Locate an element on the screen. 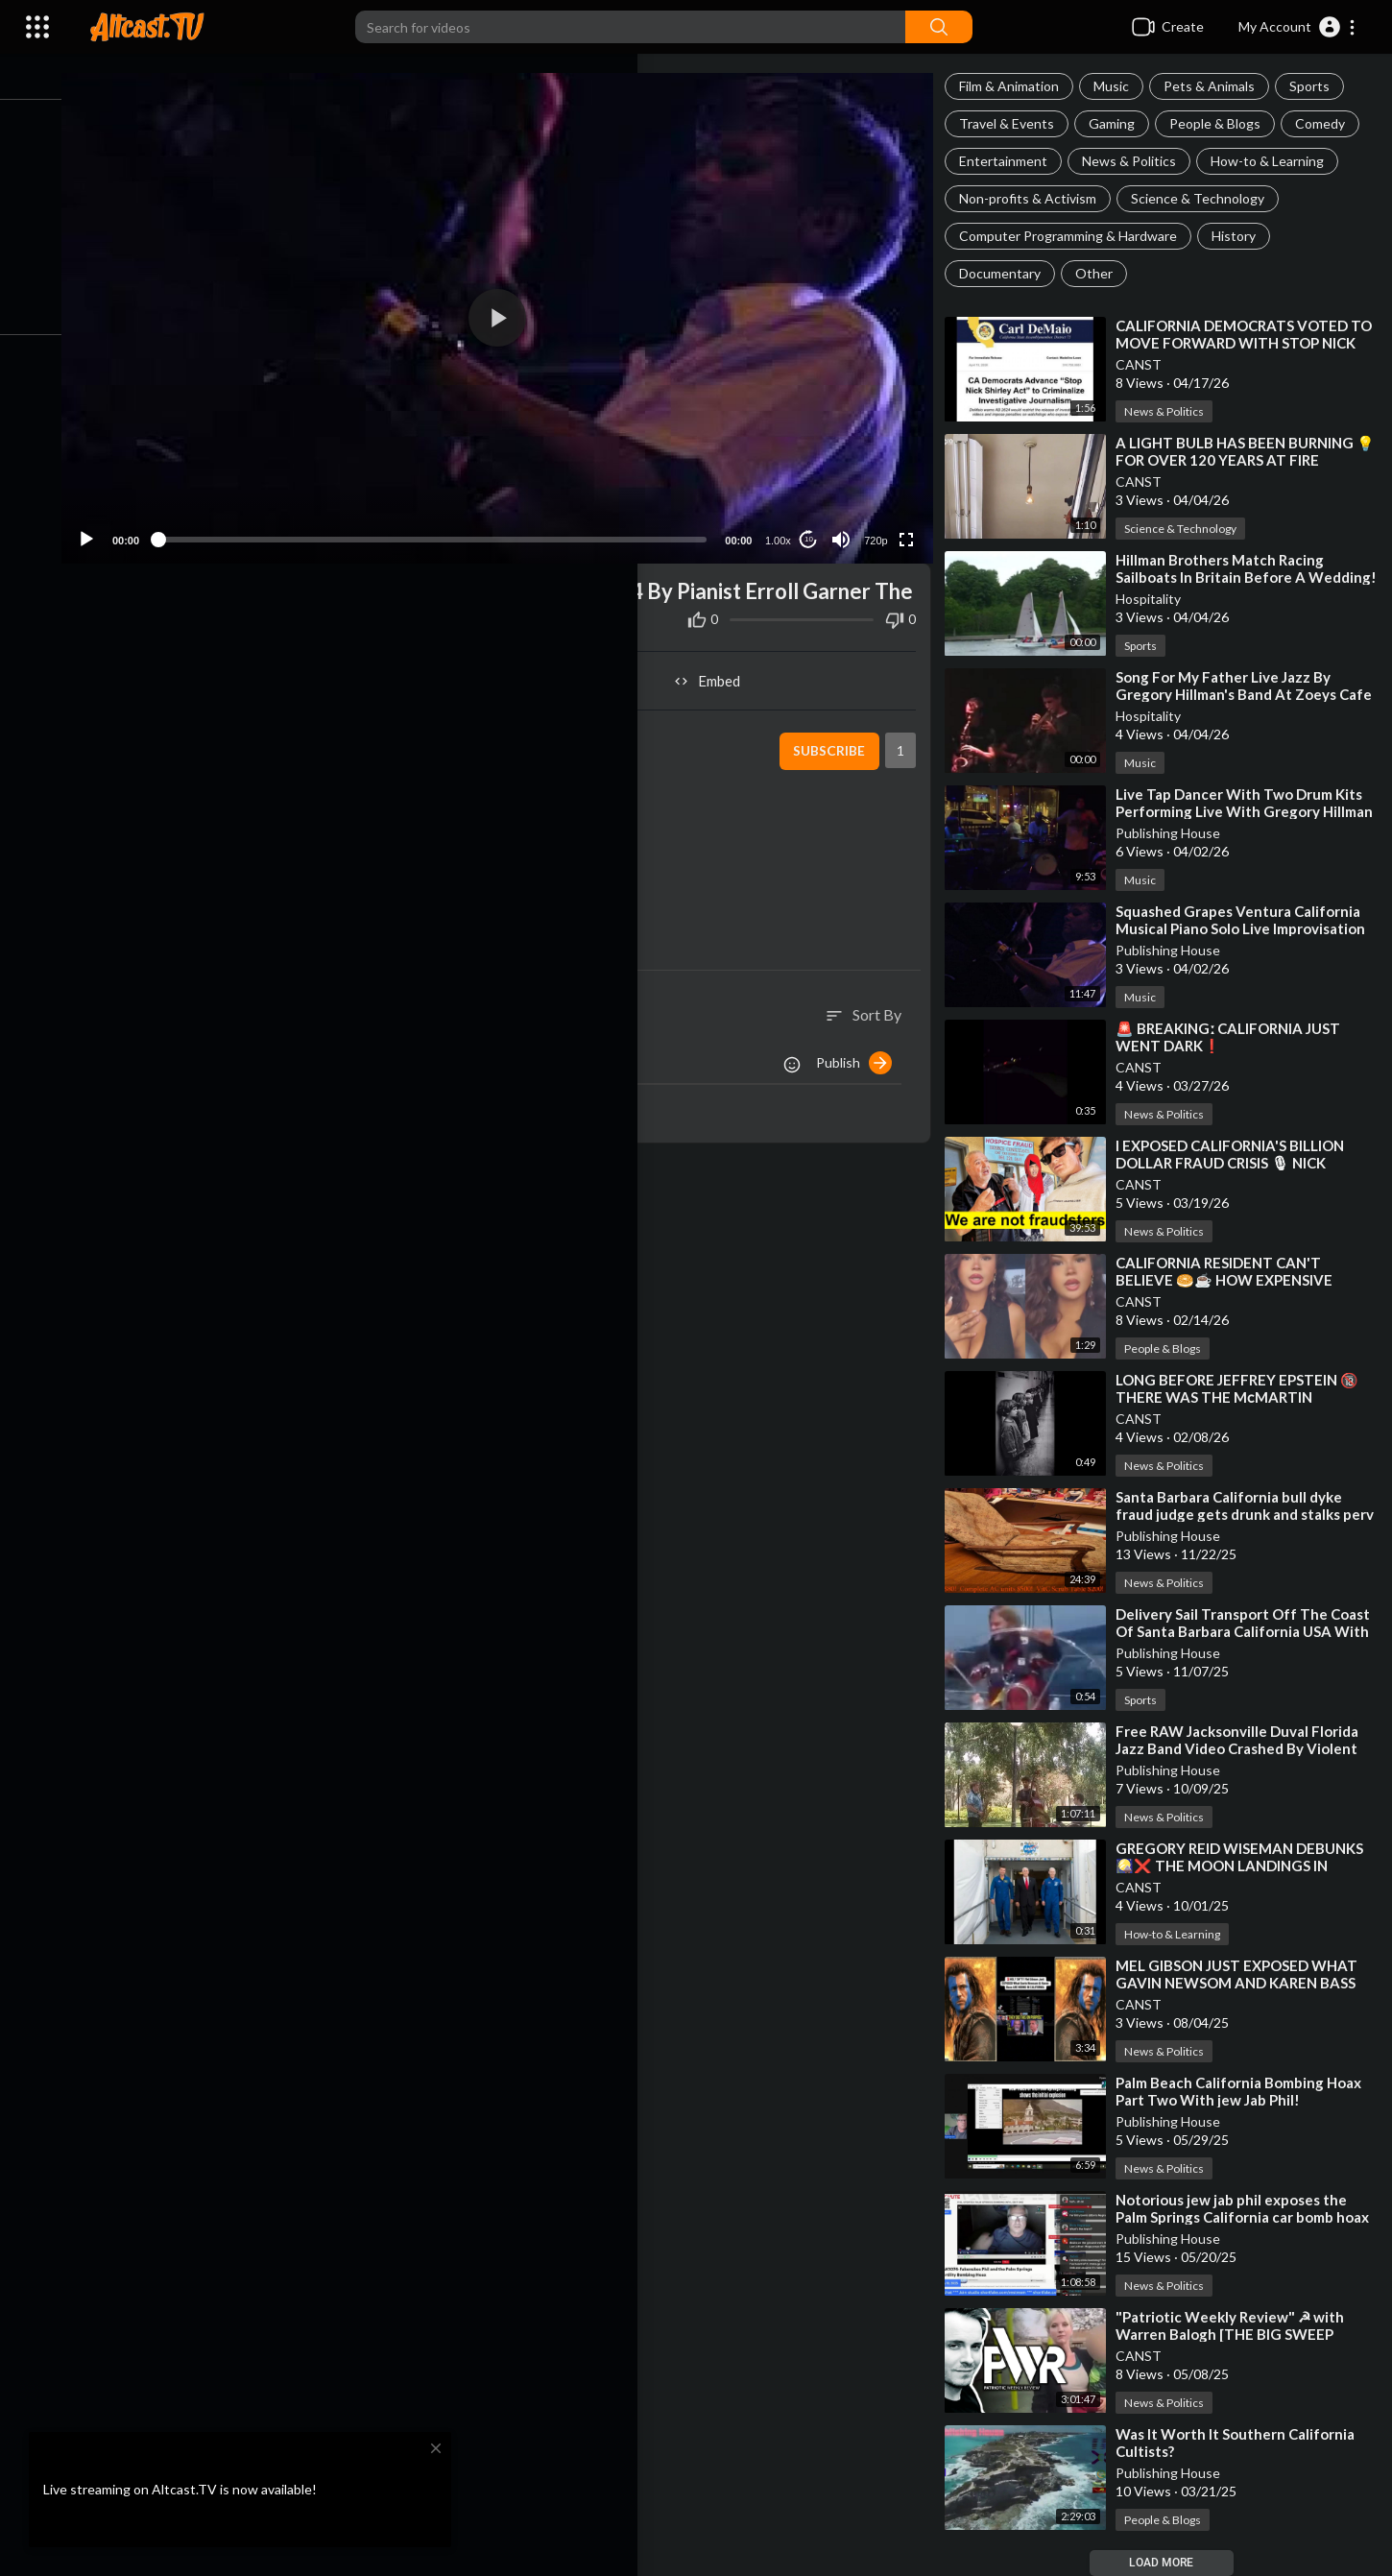 This screenshot has height=2576, width=1392. Music is located at coordinates (1120, 86).